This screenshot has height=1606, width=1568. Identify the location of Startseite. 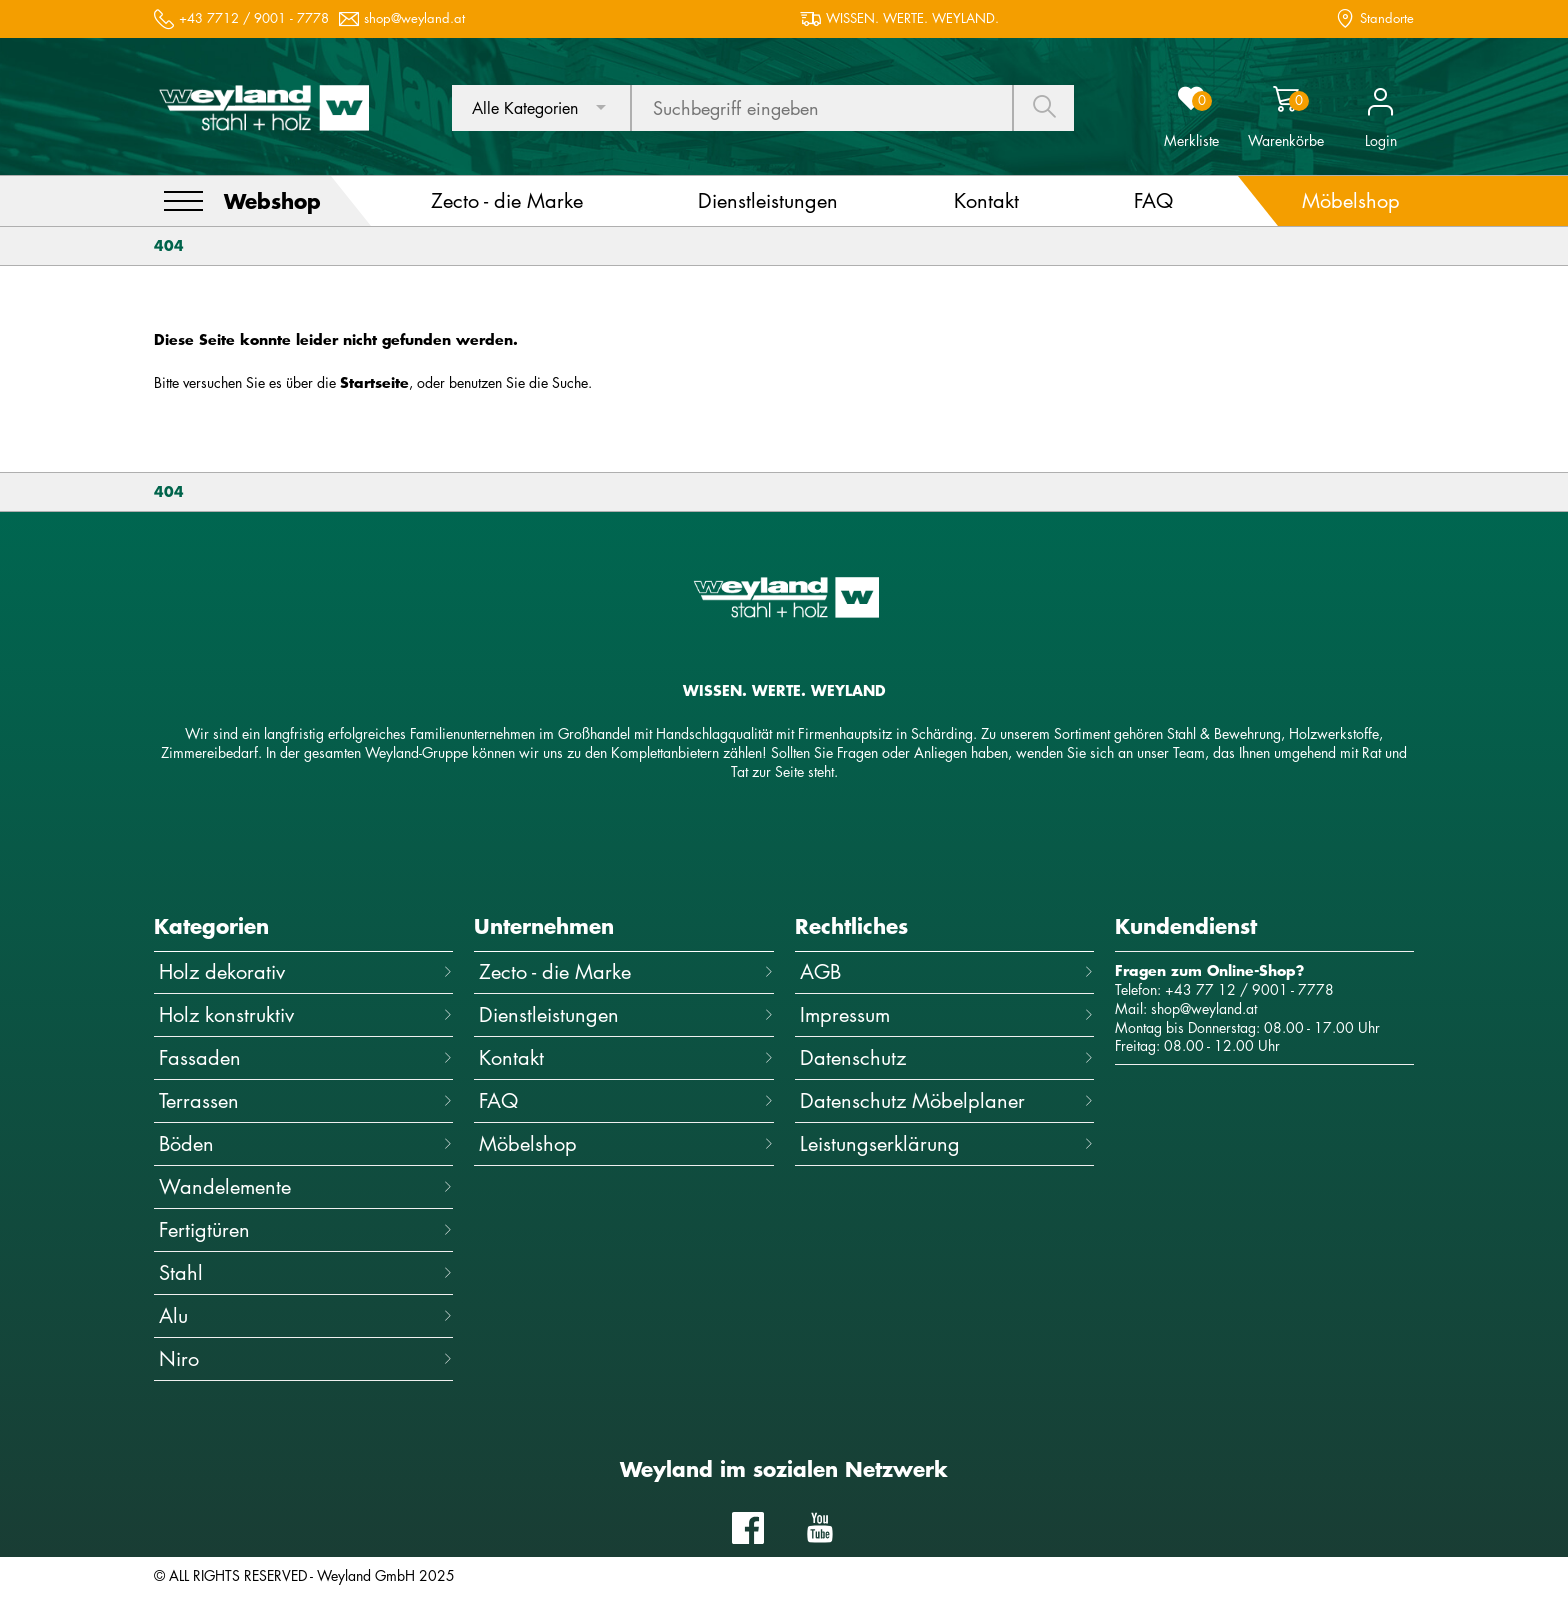
(374, 382).